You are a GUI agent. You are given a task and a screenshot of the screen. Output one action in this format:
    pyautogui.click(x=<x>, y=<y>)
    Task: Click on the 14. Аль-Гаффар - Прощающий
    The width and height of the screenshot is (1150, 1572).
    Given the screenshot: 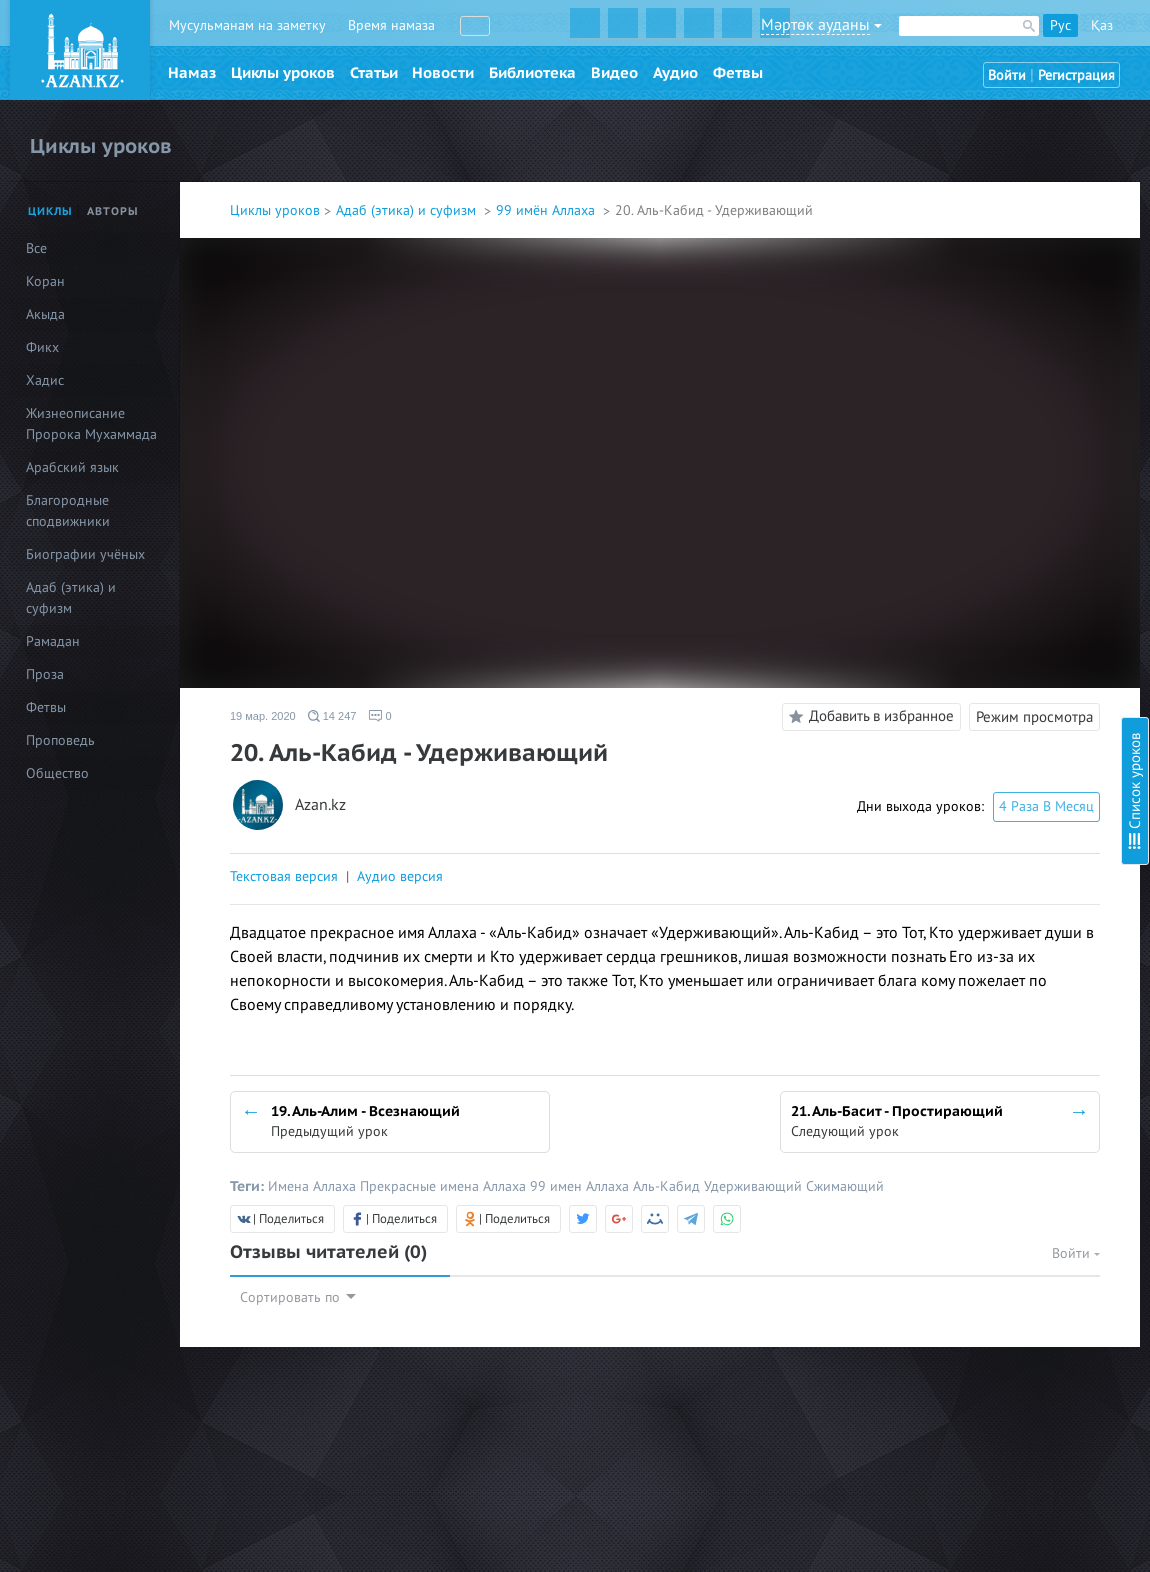 What is the action you would take?
    pyautogui.click(x=974, y=514)
    